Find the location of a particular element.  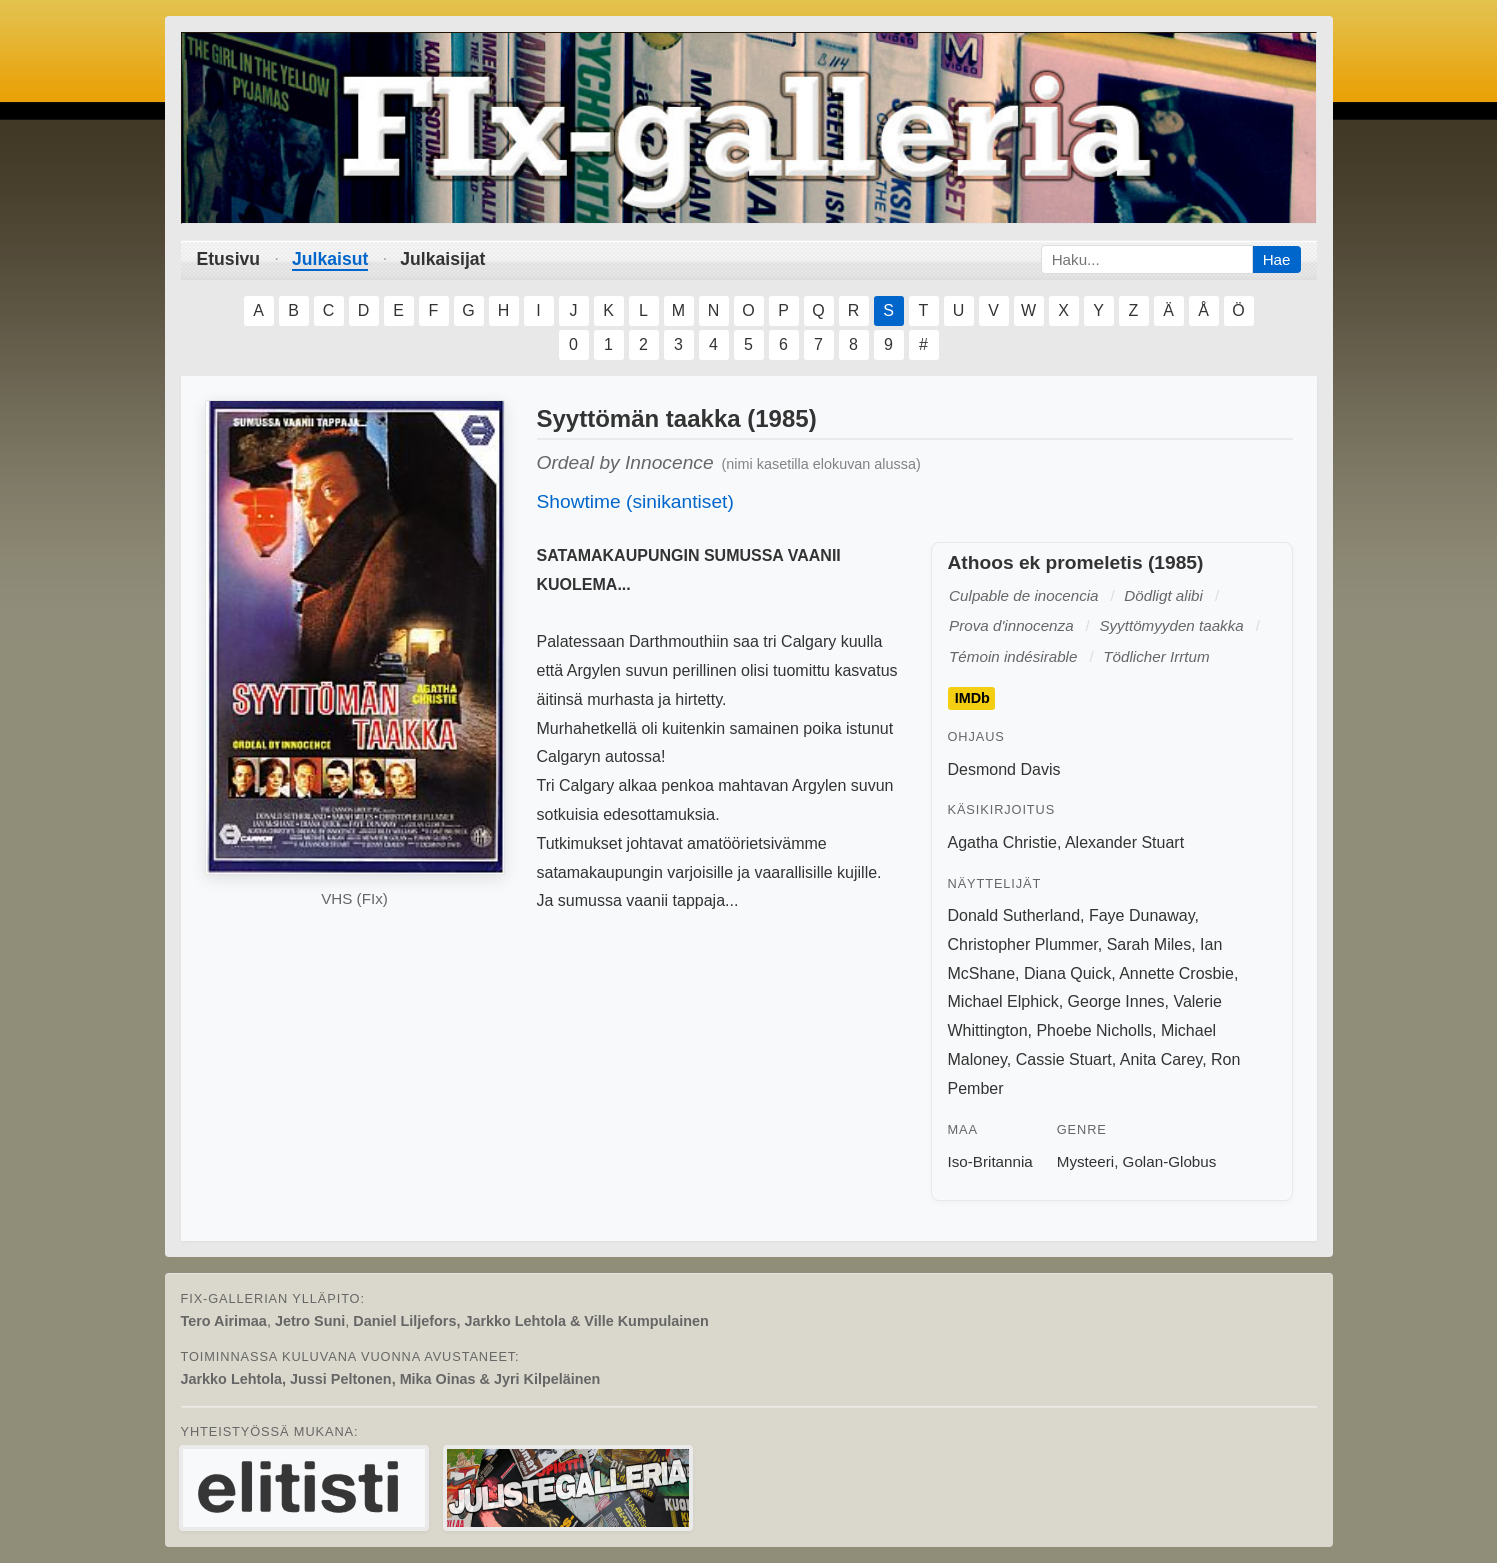

Julkaisijat is located at coordinates (442, 259).